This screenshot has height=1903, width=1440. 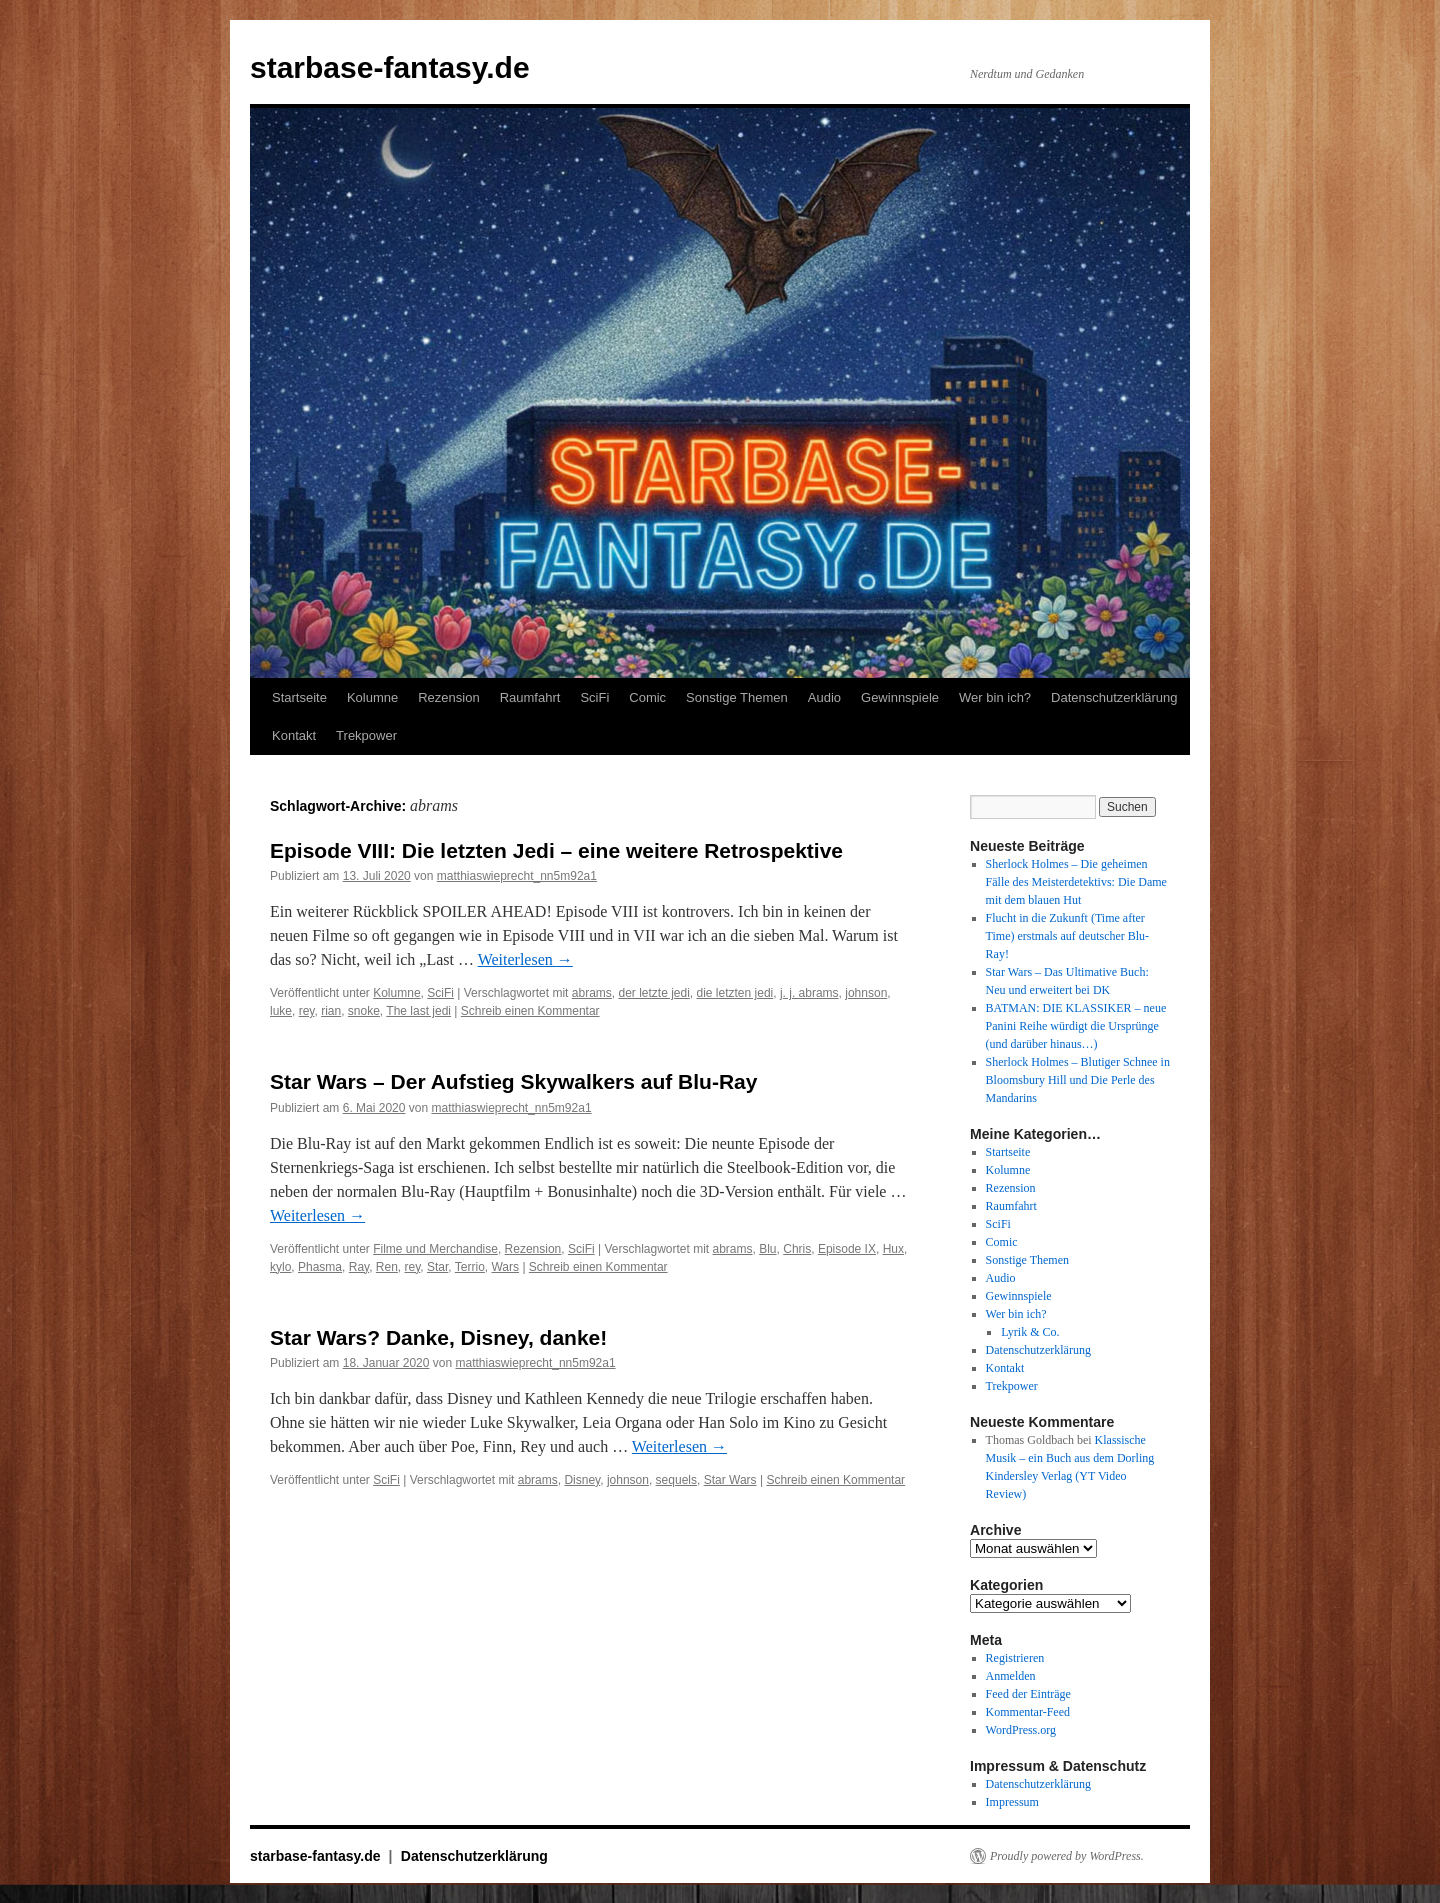 What do you see at coordinates (582, 1480) in the screenshot?
I see `Disney` at bounding box center [582, 1480].